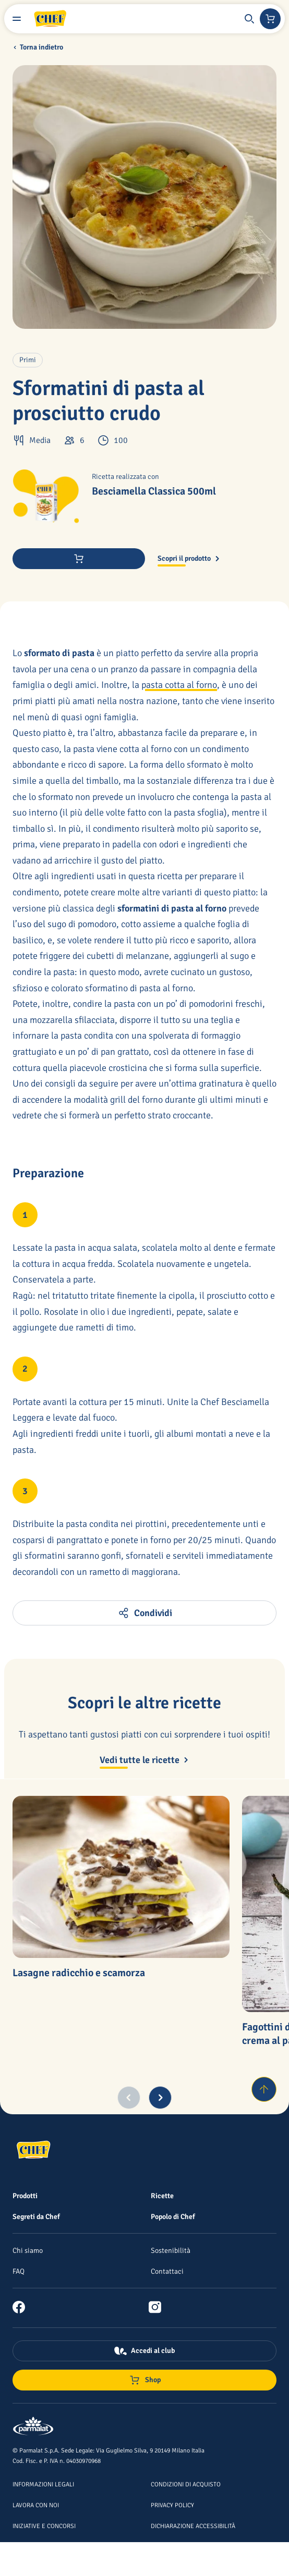  I want to click on [Dichiarazione Accessibilità], so click(193, 2525).